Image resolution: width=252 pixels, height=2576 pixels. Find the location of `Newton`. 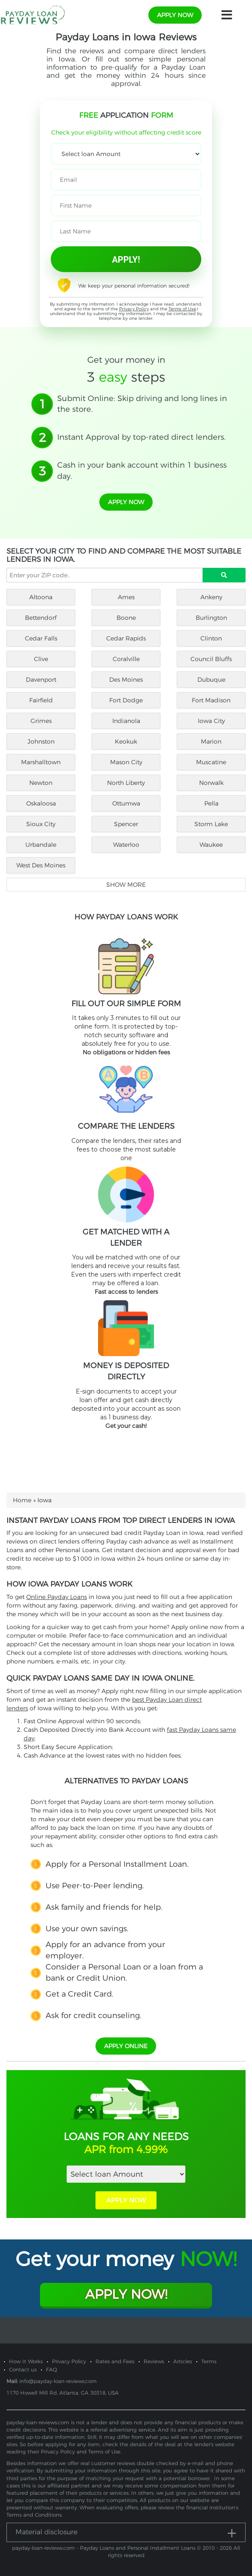

Newton is located at coordinates (40, 783).